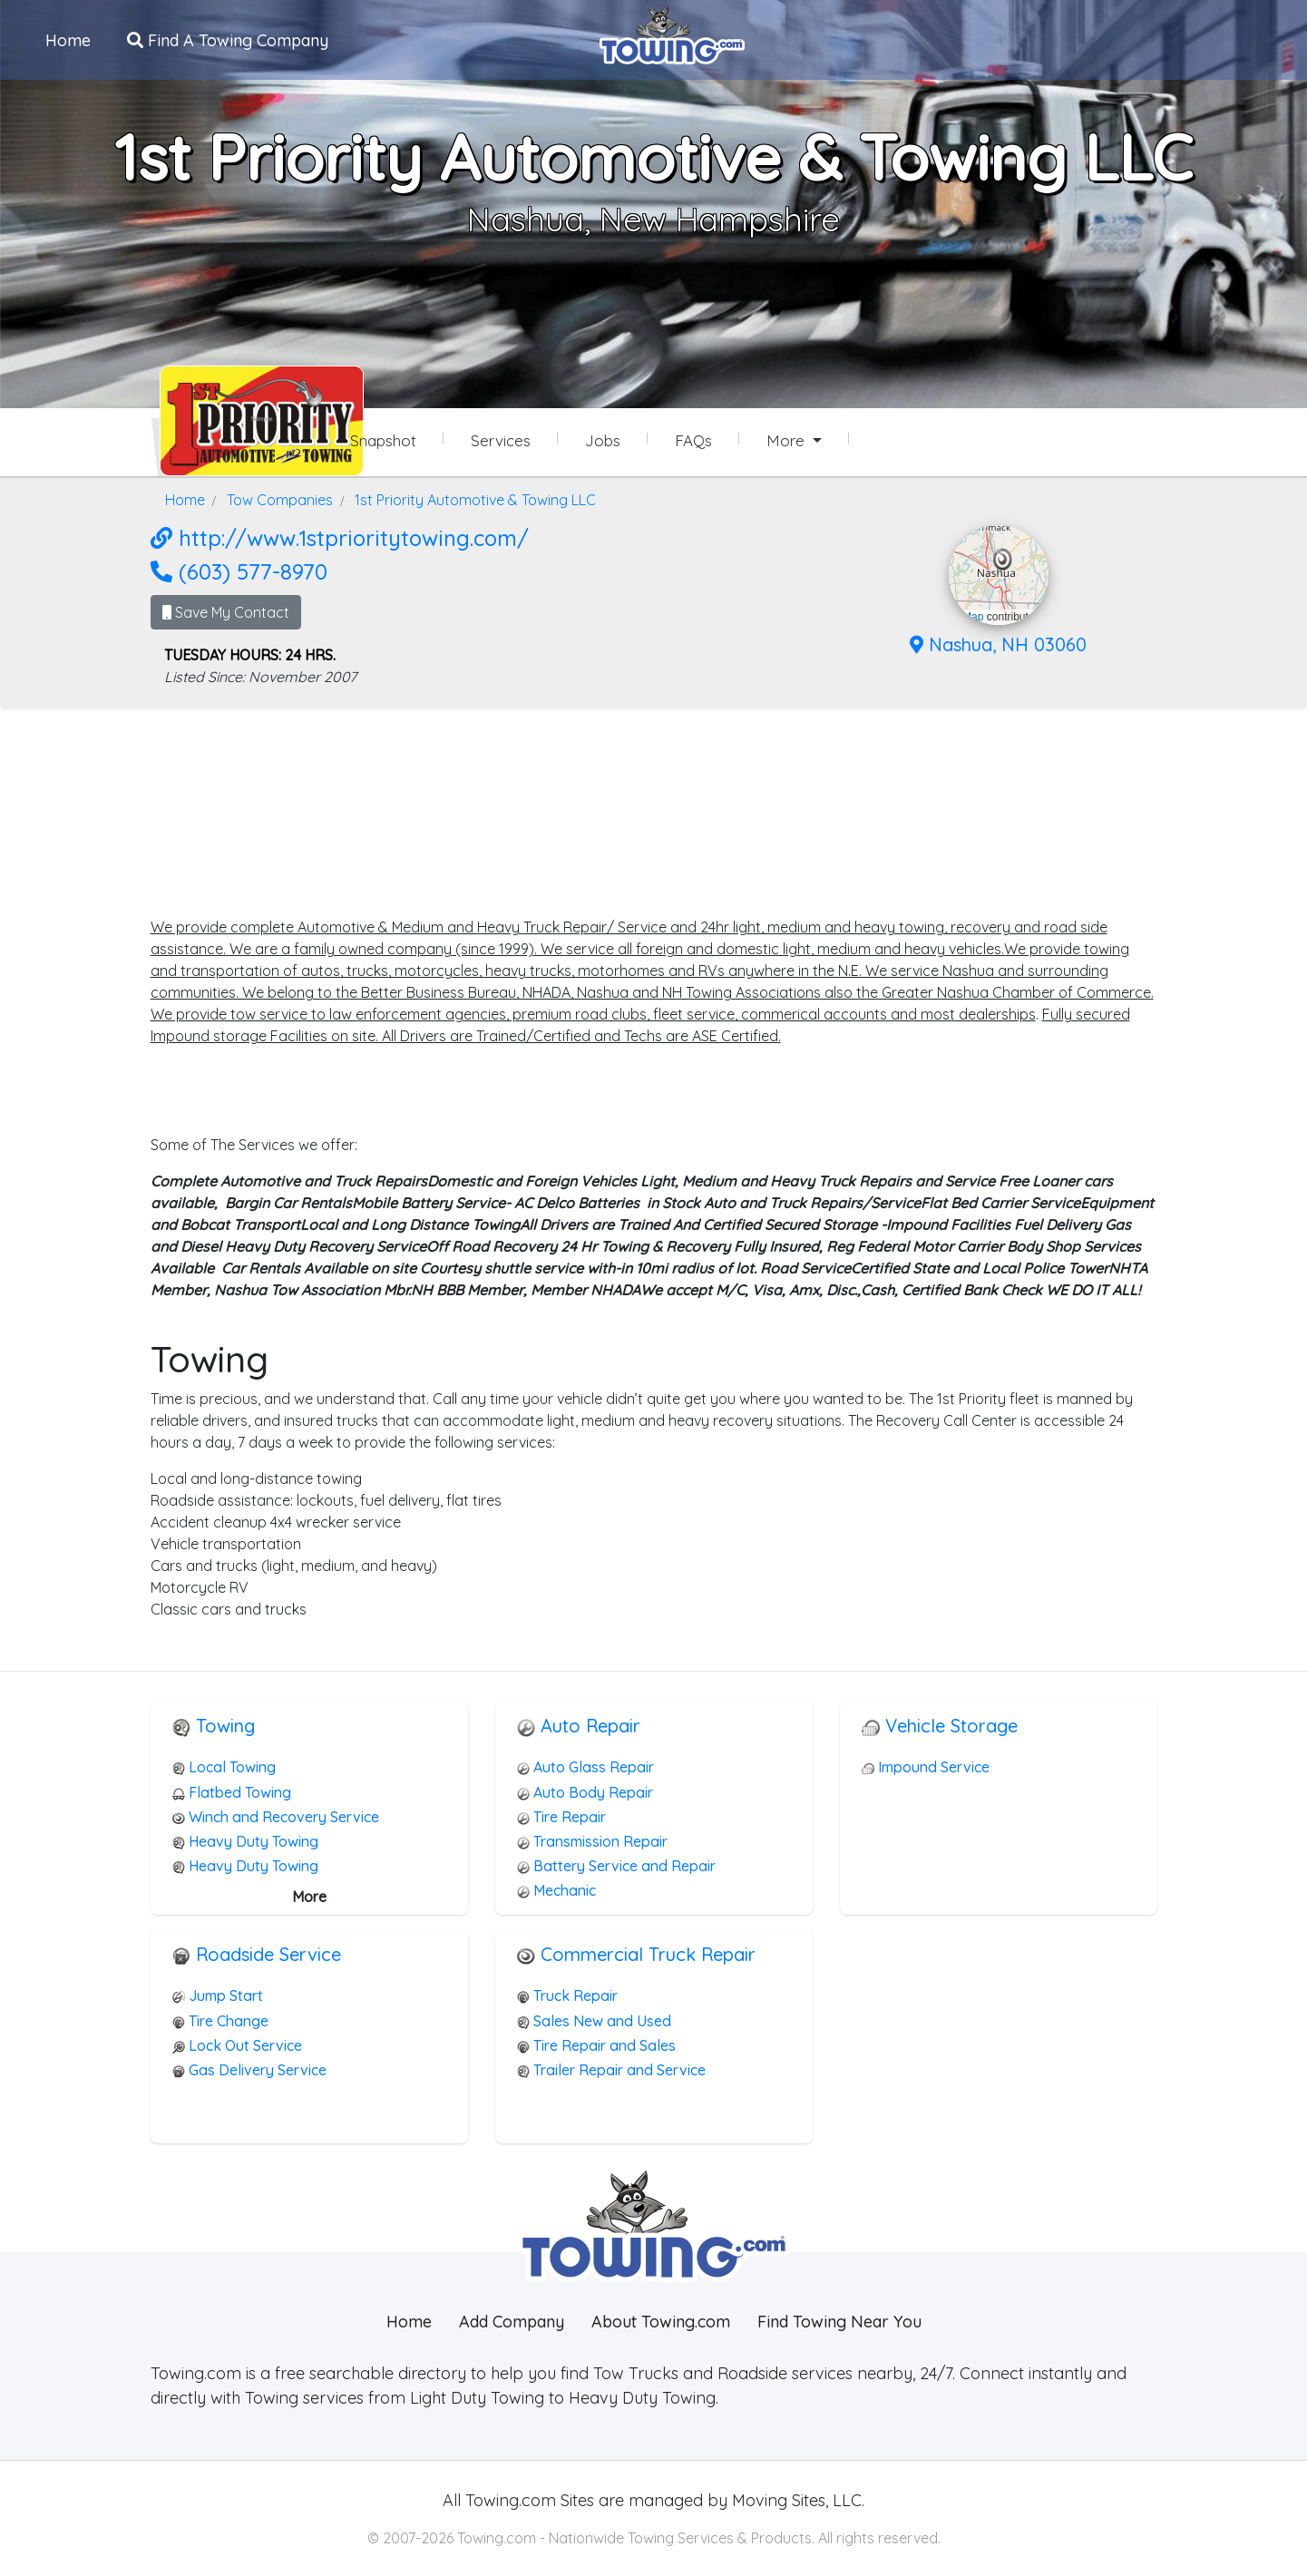 The height and width of the screenshot is (2576, 1307). What do you see at coordinates (501, 440) in the screenshot?
I see `Services [Services Provided by 1st Priority Automotive & Towing LLC]` at bounding box center [501, 440].